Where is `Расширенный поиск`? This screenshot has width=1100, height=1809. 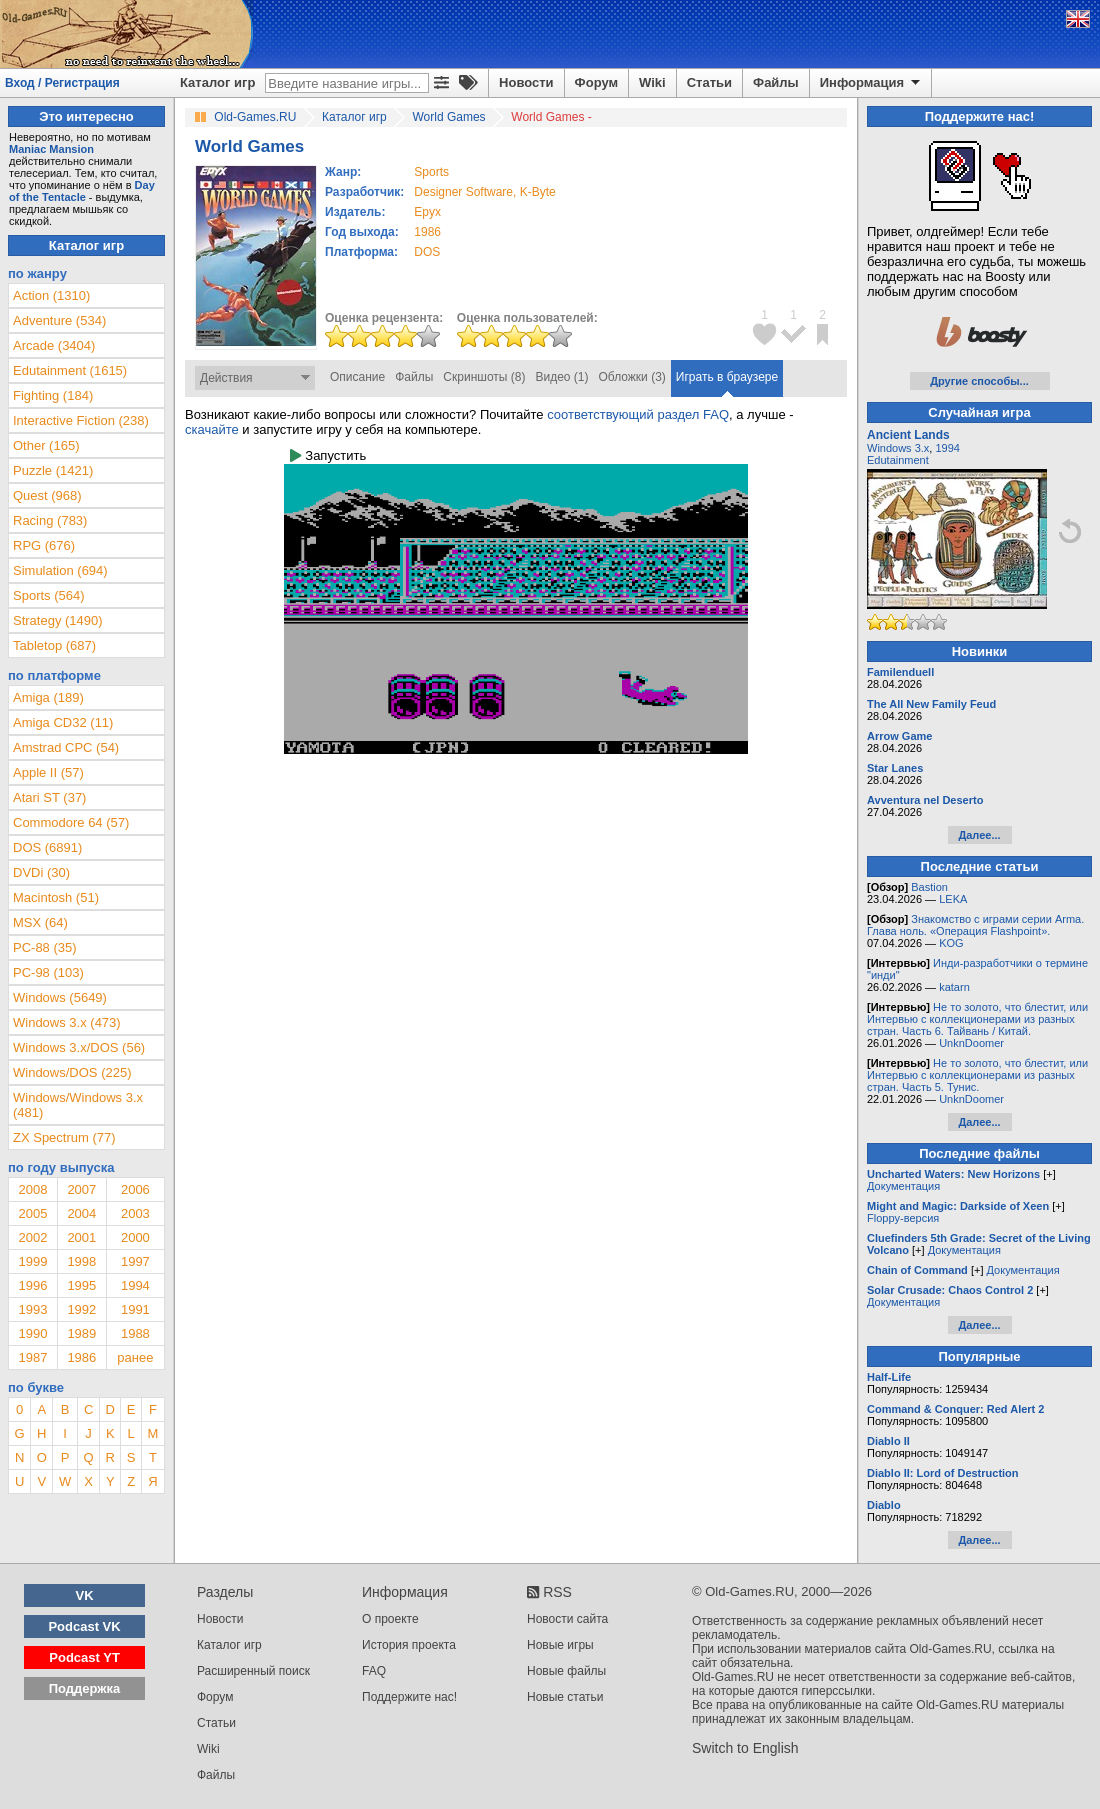
Расширенный поиск is located at coordinates (253, 1671).